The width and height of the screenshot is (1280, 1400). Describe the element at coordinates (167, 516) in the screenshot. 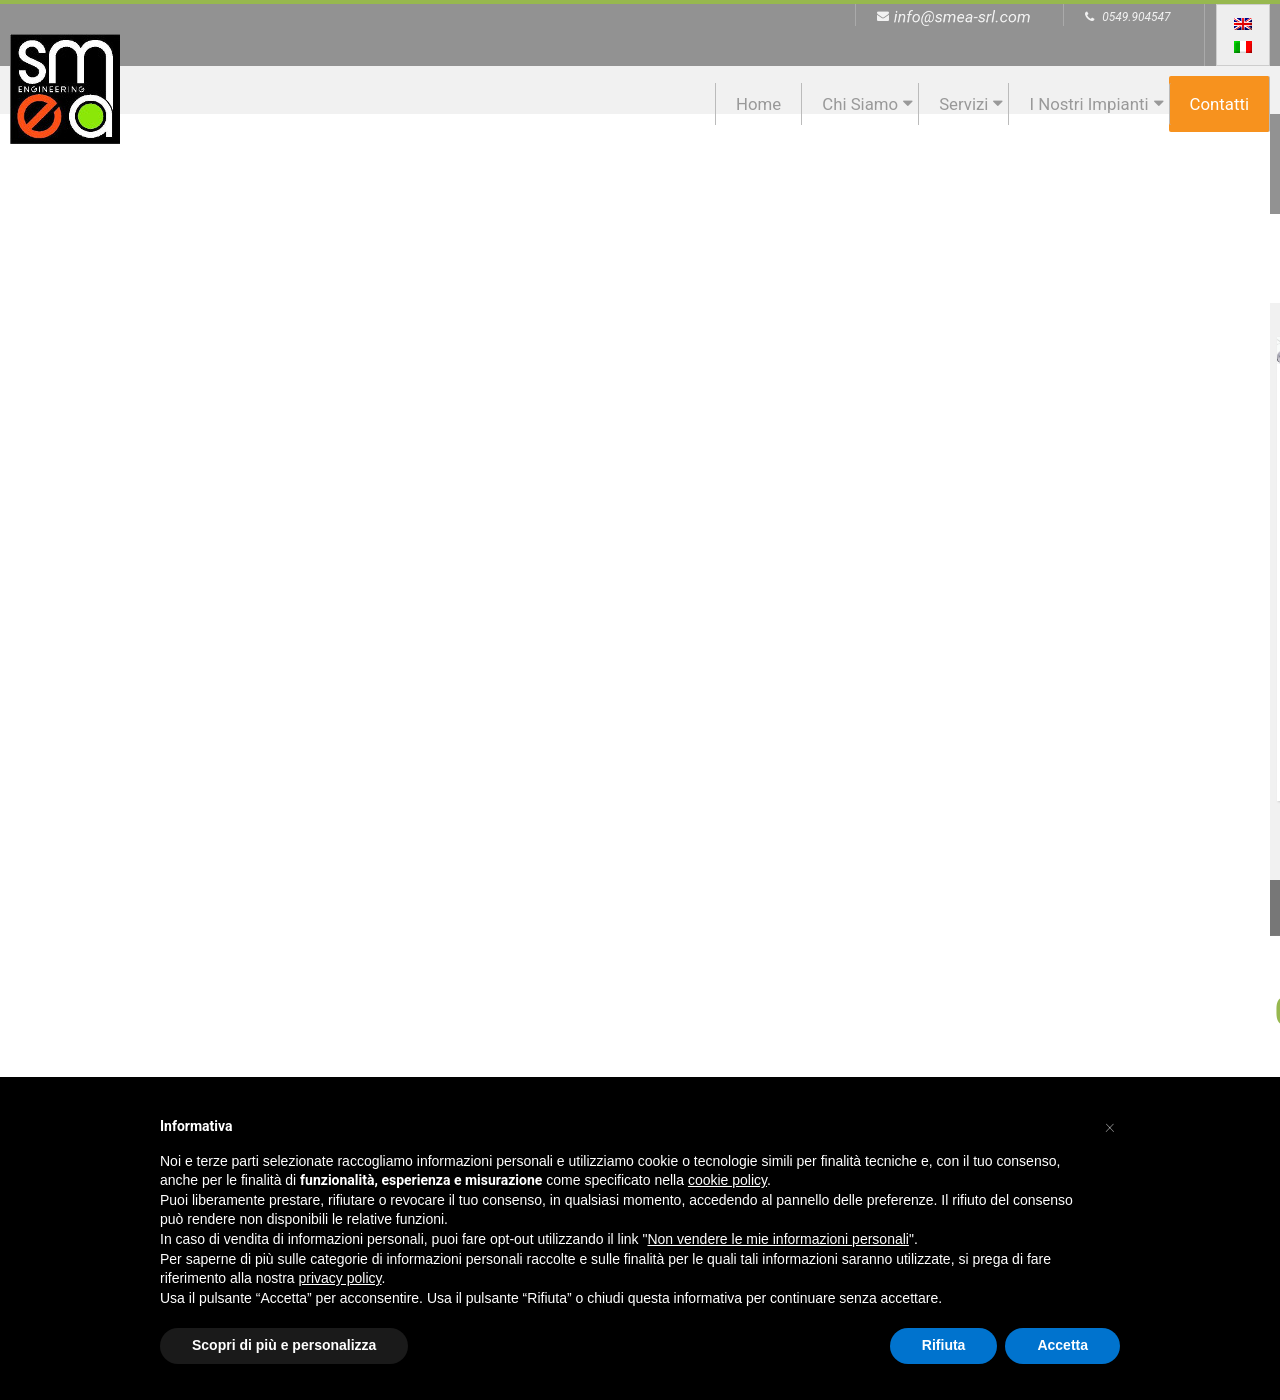

I see `Progettazione Impianti Energetici` at that location.